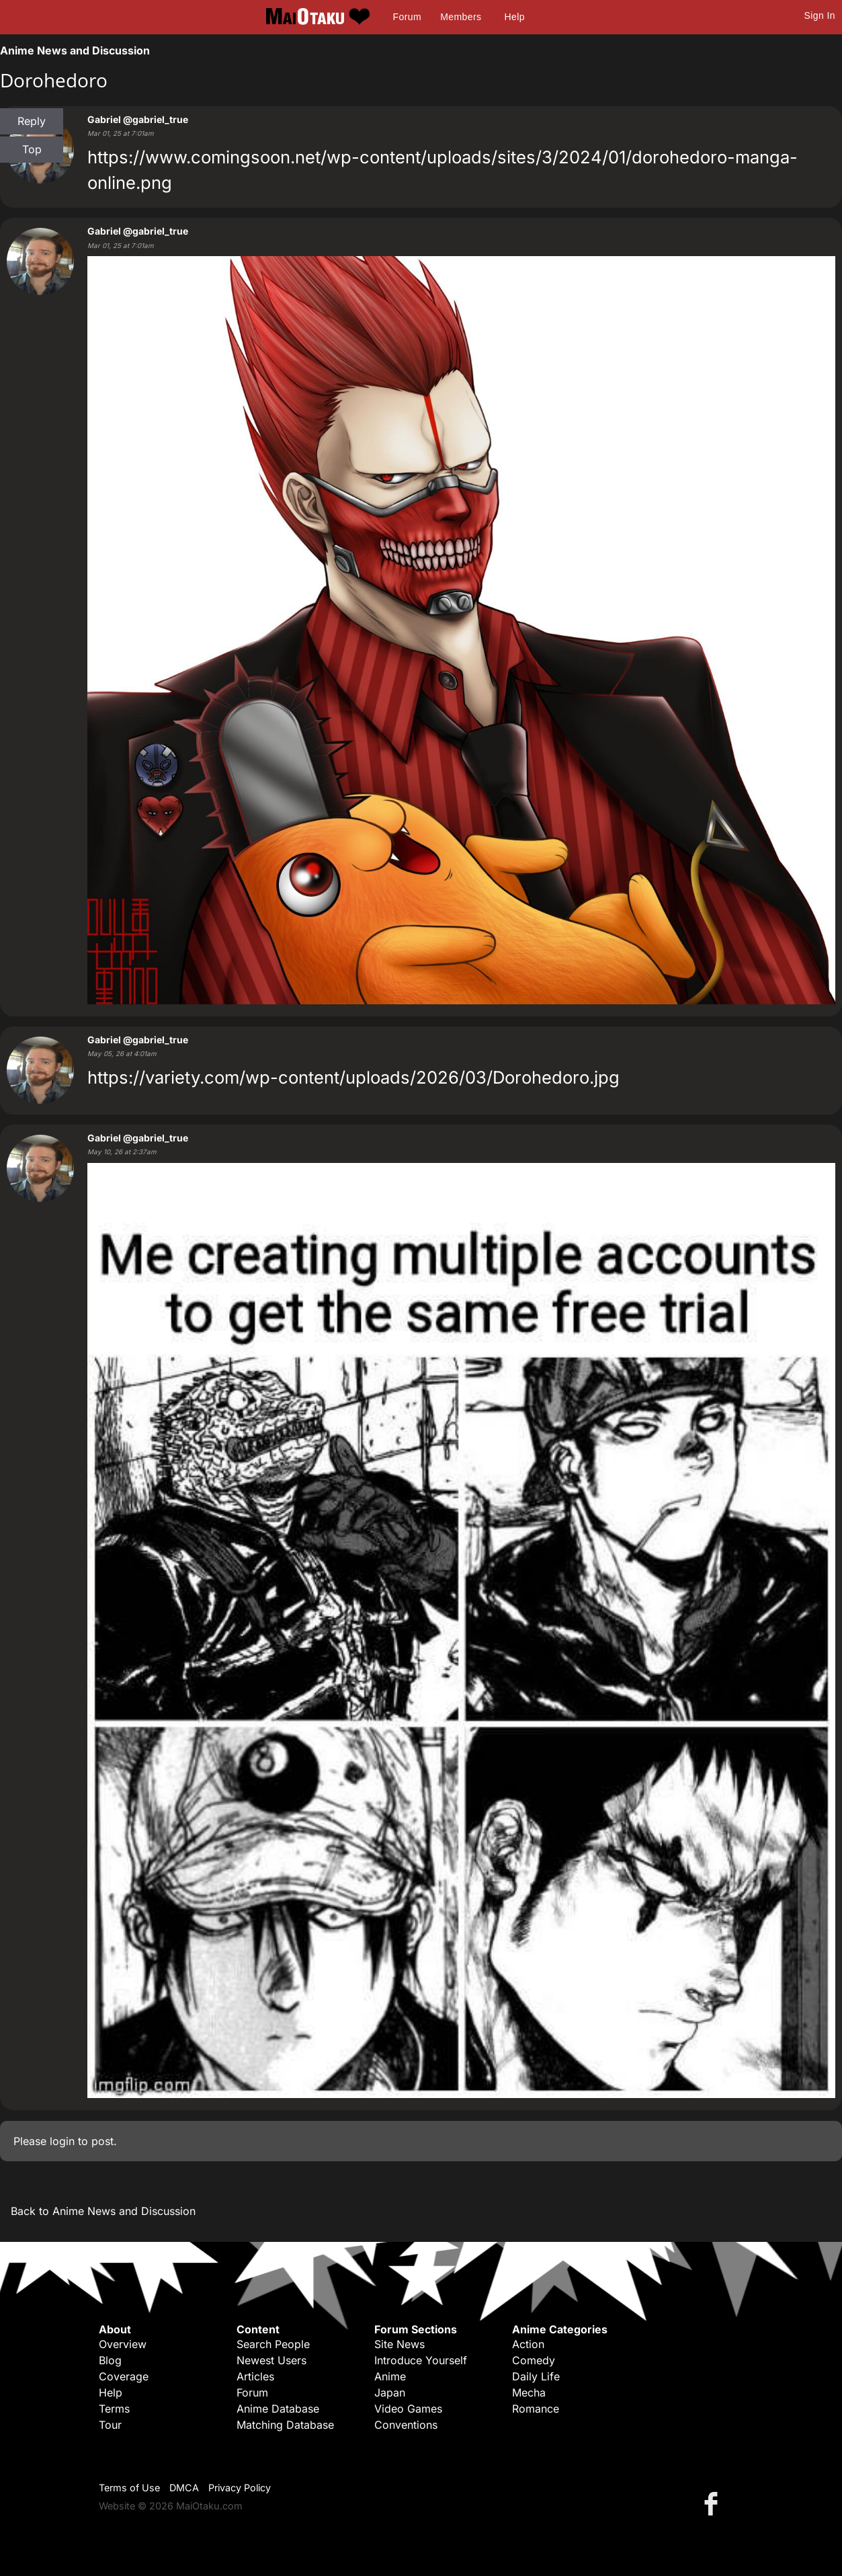 The width and height of the screenshot is (842, 2576). Describe the element at coordinates (460, 16) in the screenshot. I see `Members` at that location.